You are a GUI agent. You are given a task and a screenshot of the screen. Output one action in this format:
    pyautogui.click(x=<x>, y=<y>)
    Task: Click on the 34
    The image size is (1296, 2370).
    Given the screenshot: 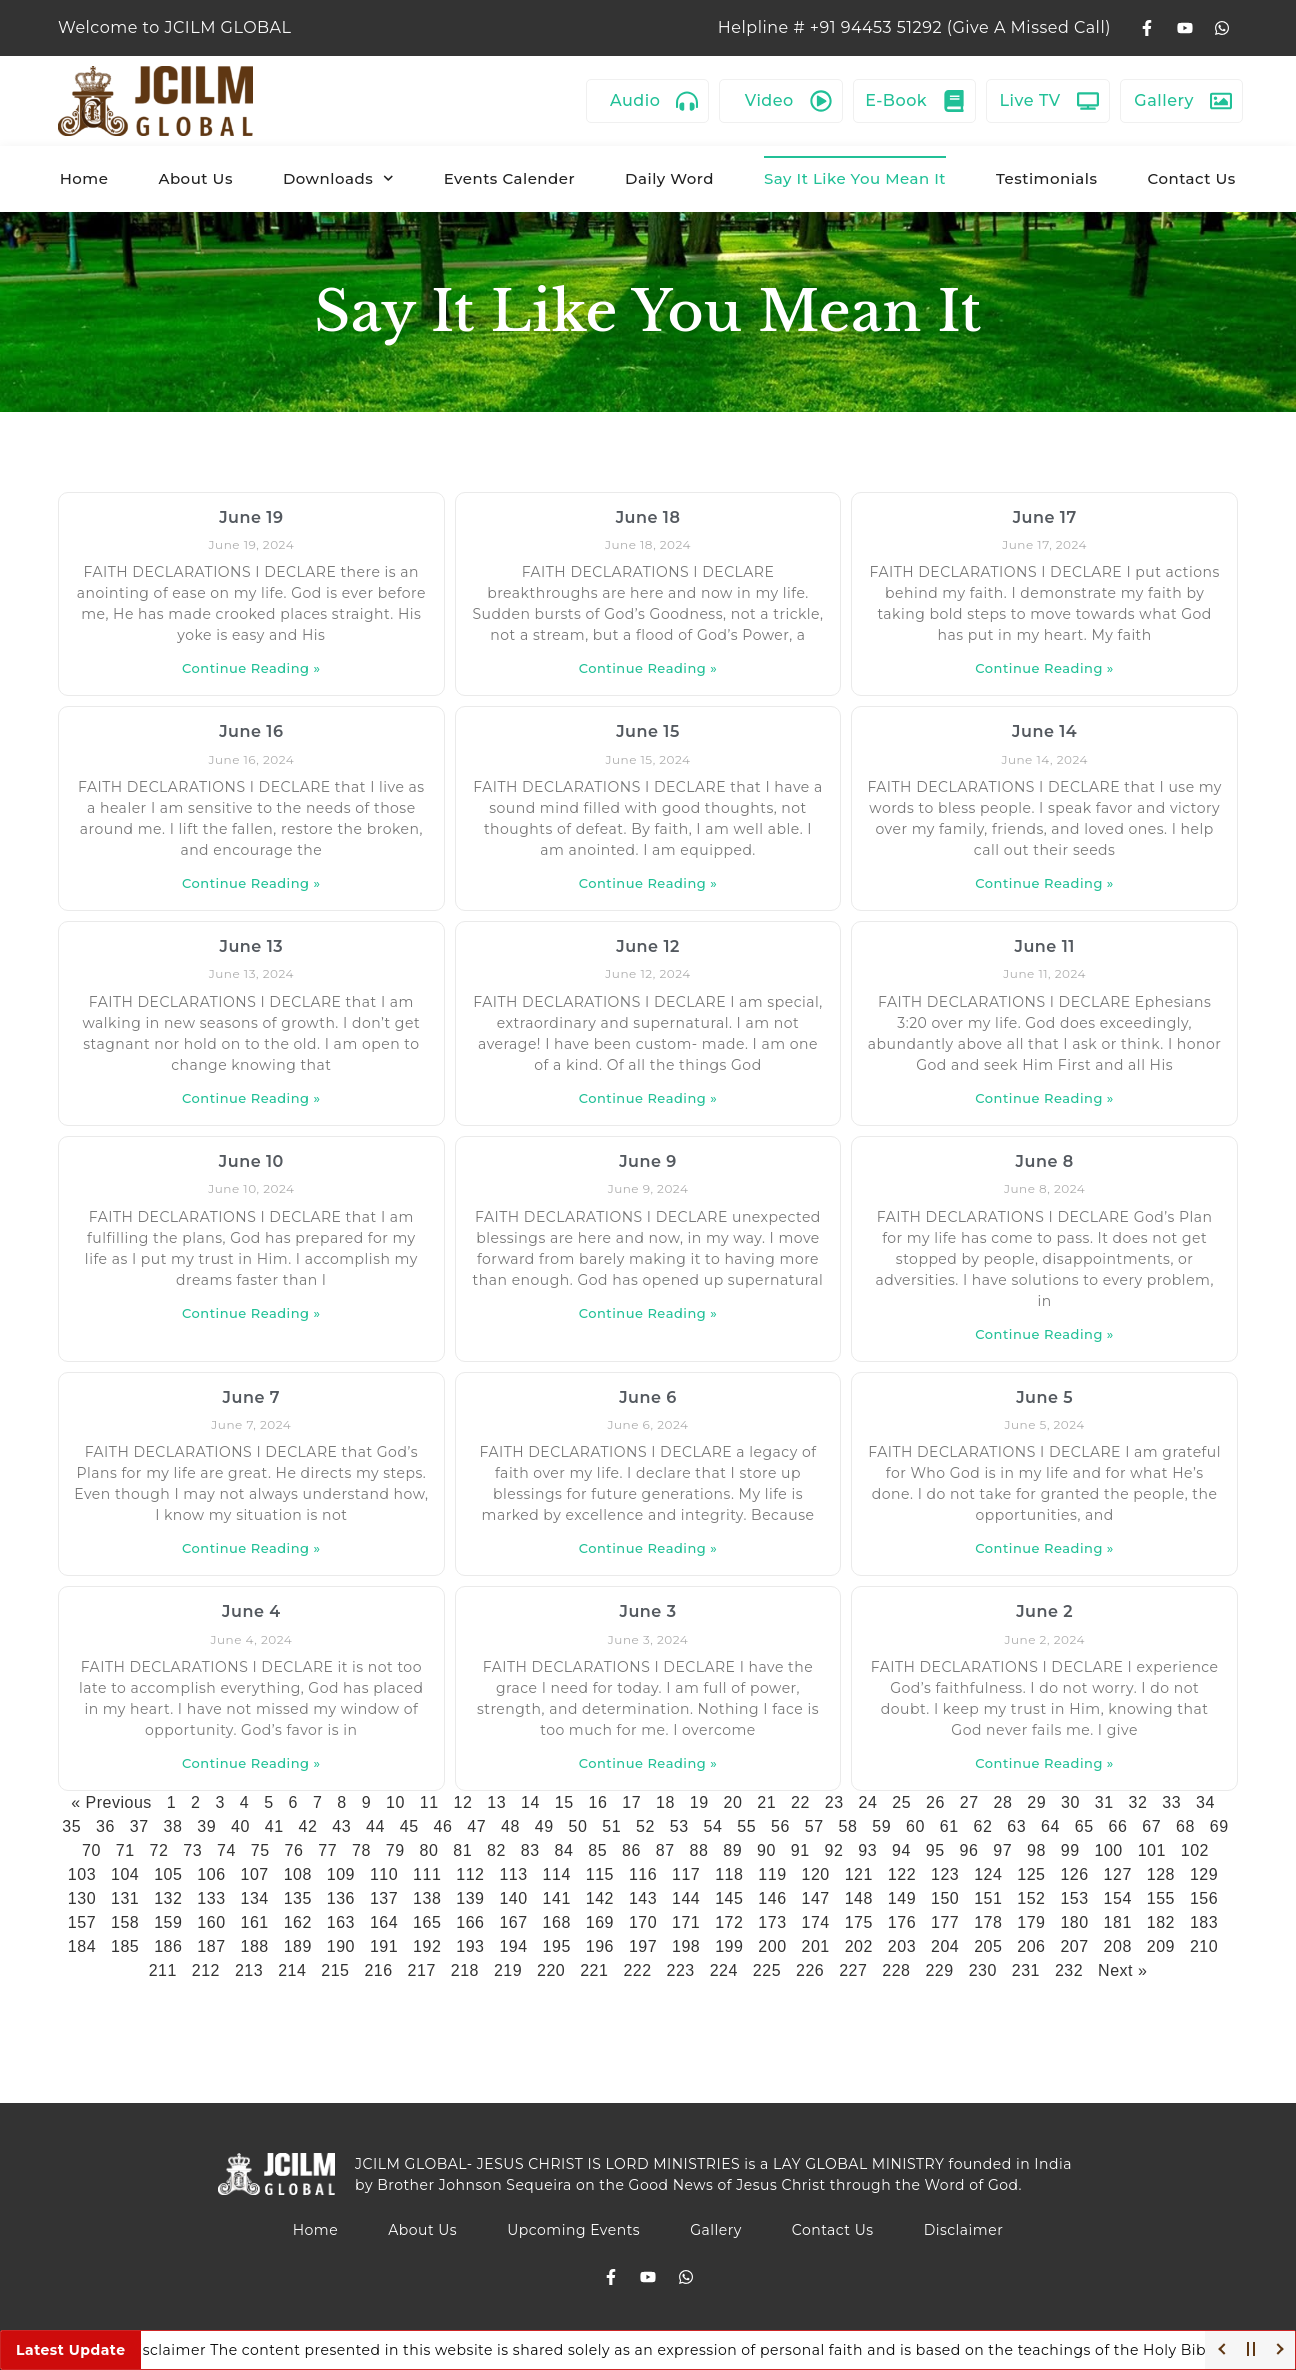 What is the action you would take?
    pyautogui.click(x=1205, y=1802)
    